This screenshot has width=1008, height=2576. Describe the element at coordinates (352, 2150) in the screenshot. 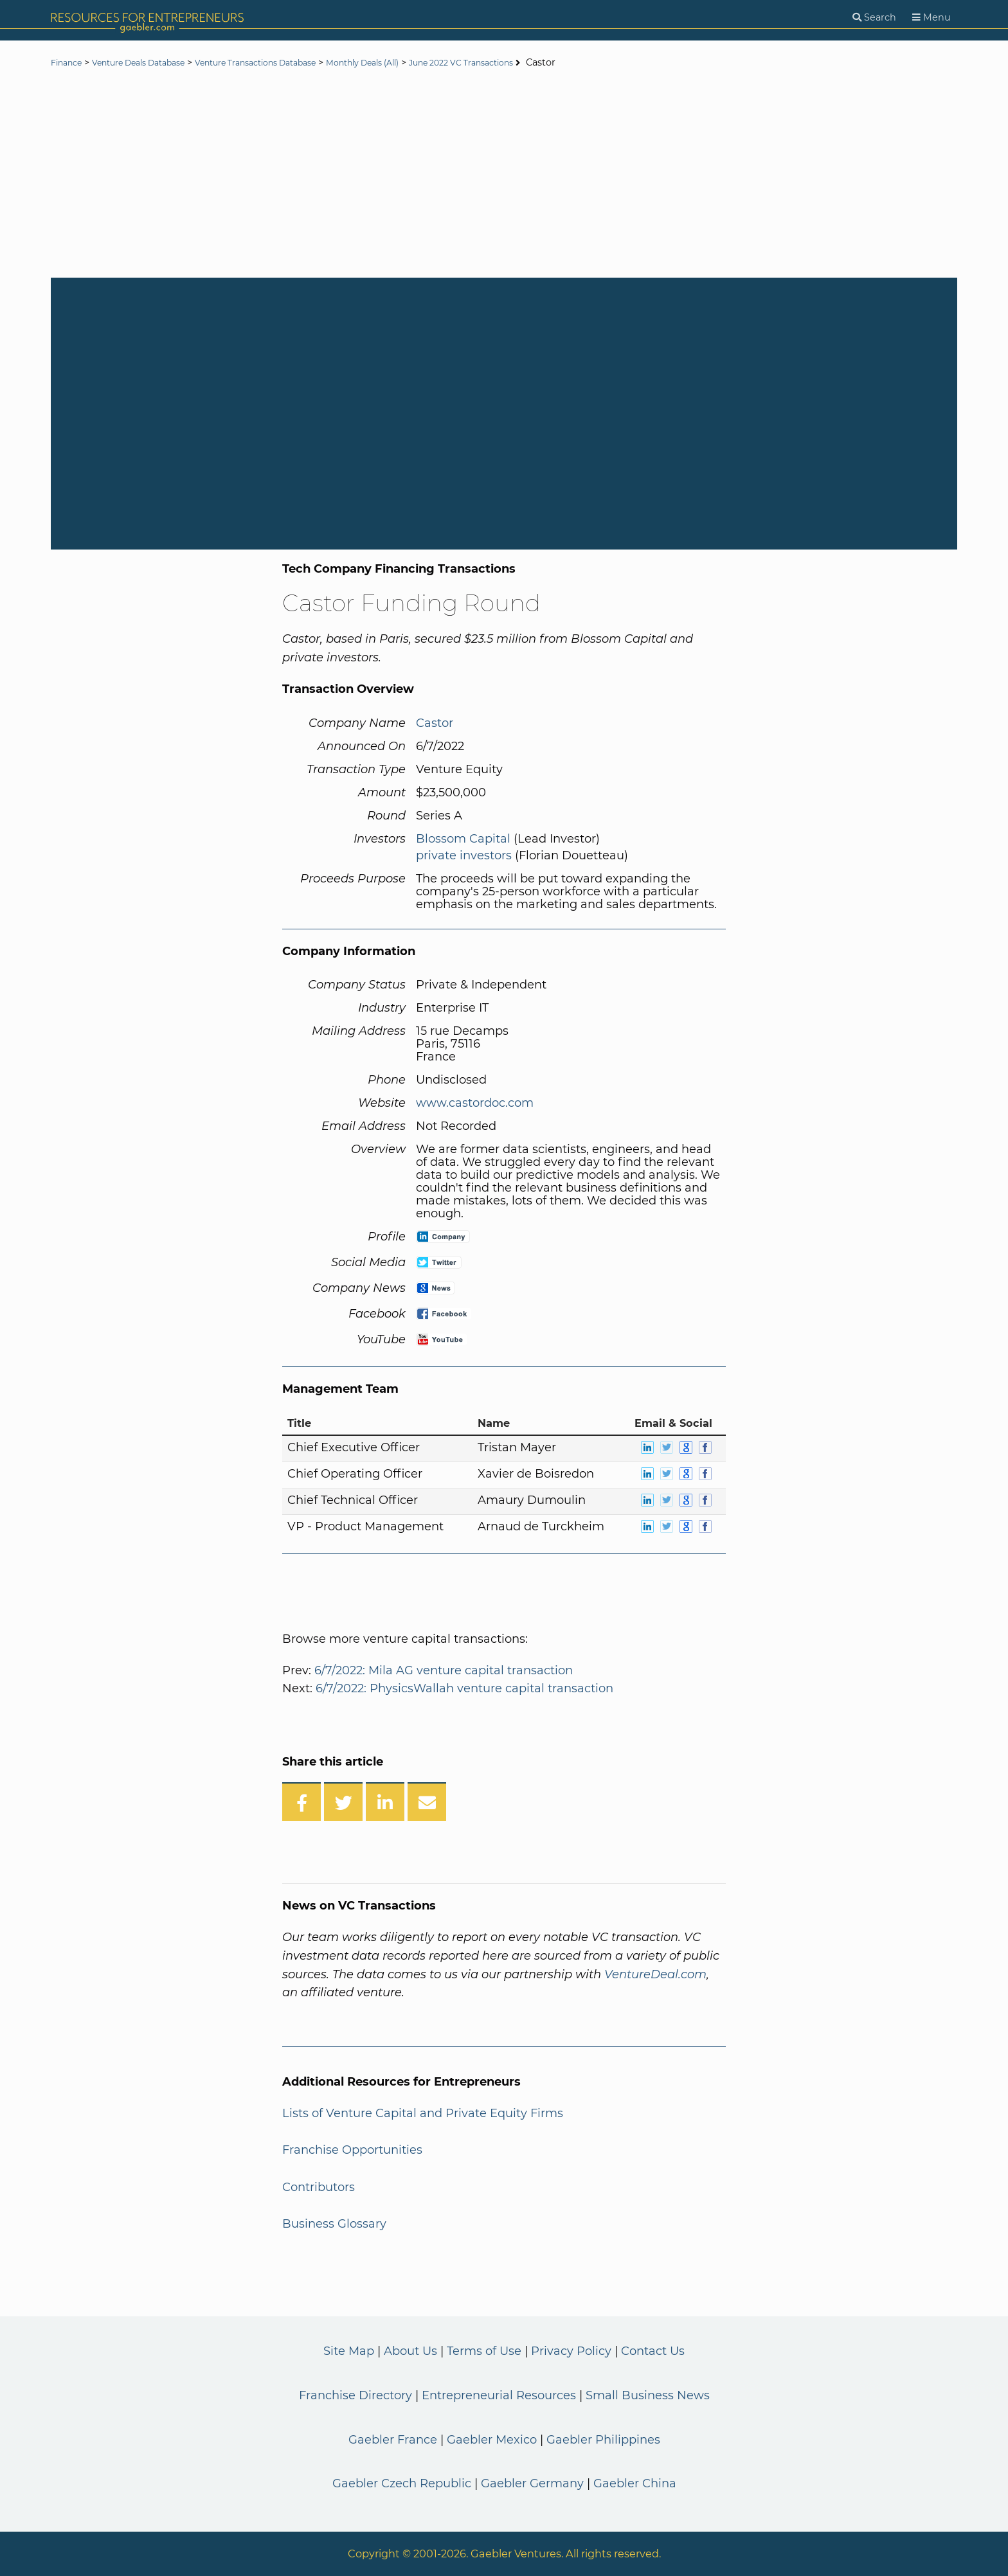

I see `Franchise Opportunities` at that location.